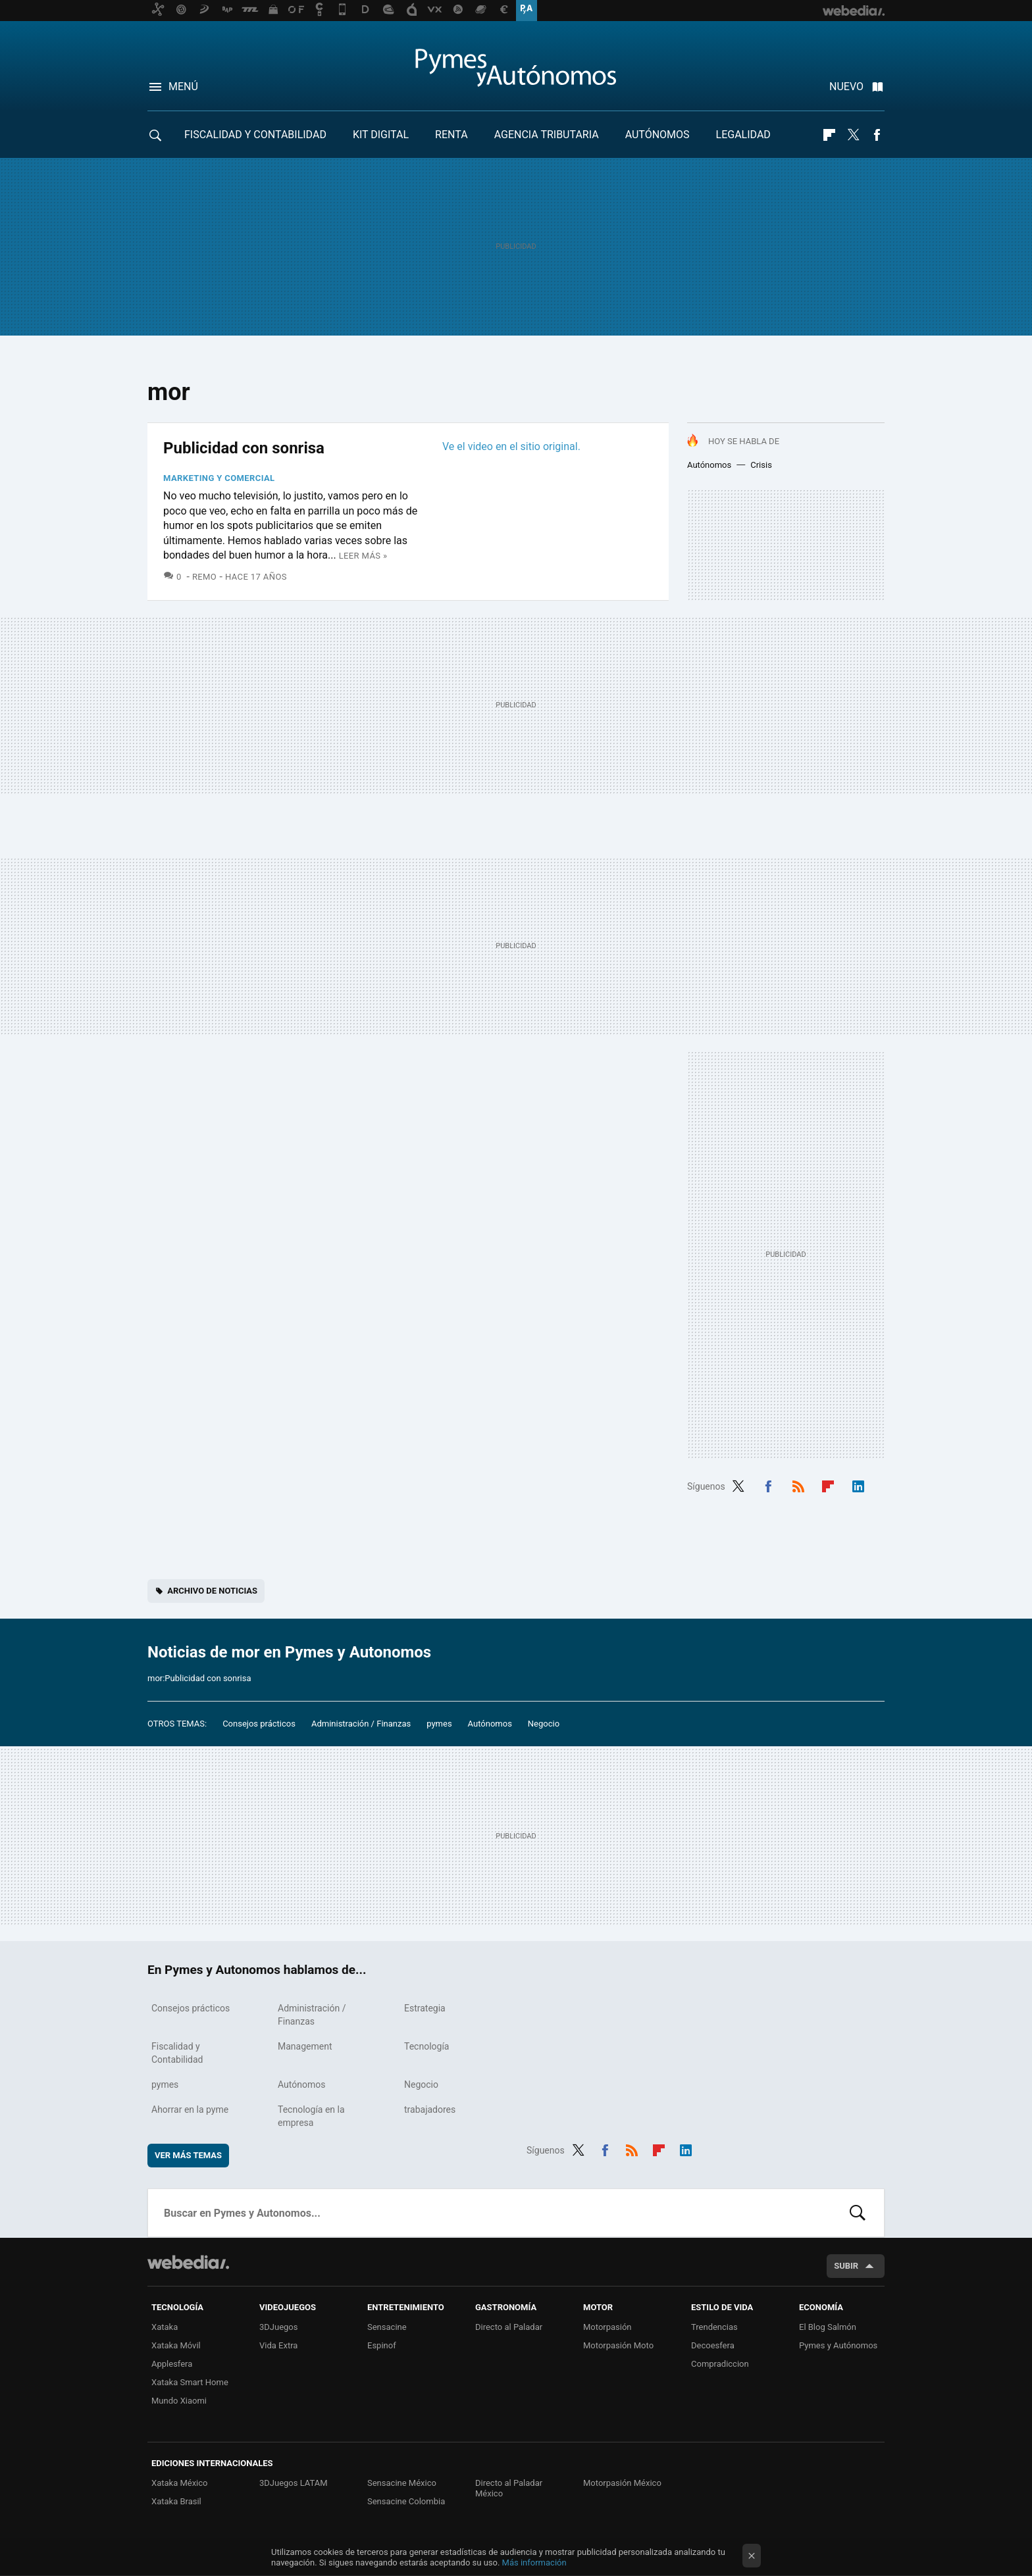 This screenshot has width=1032, height=2576. What do you see at coordinates (243, 448) in the screenshot?
I see `Publicidad con sonrisa` at bounding box center [243, 448].